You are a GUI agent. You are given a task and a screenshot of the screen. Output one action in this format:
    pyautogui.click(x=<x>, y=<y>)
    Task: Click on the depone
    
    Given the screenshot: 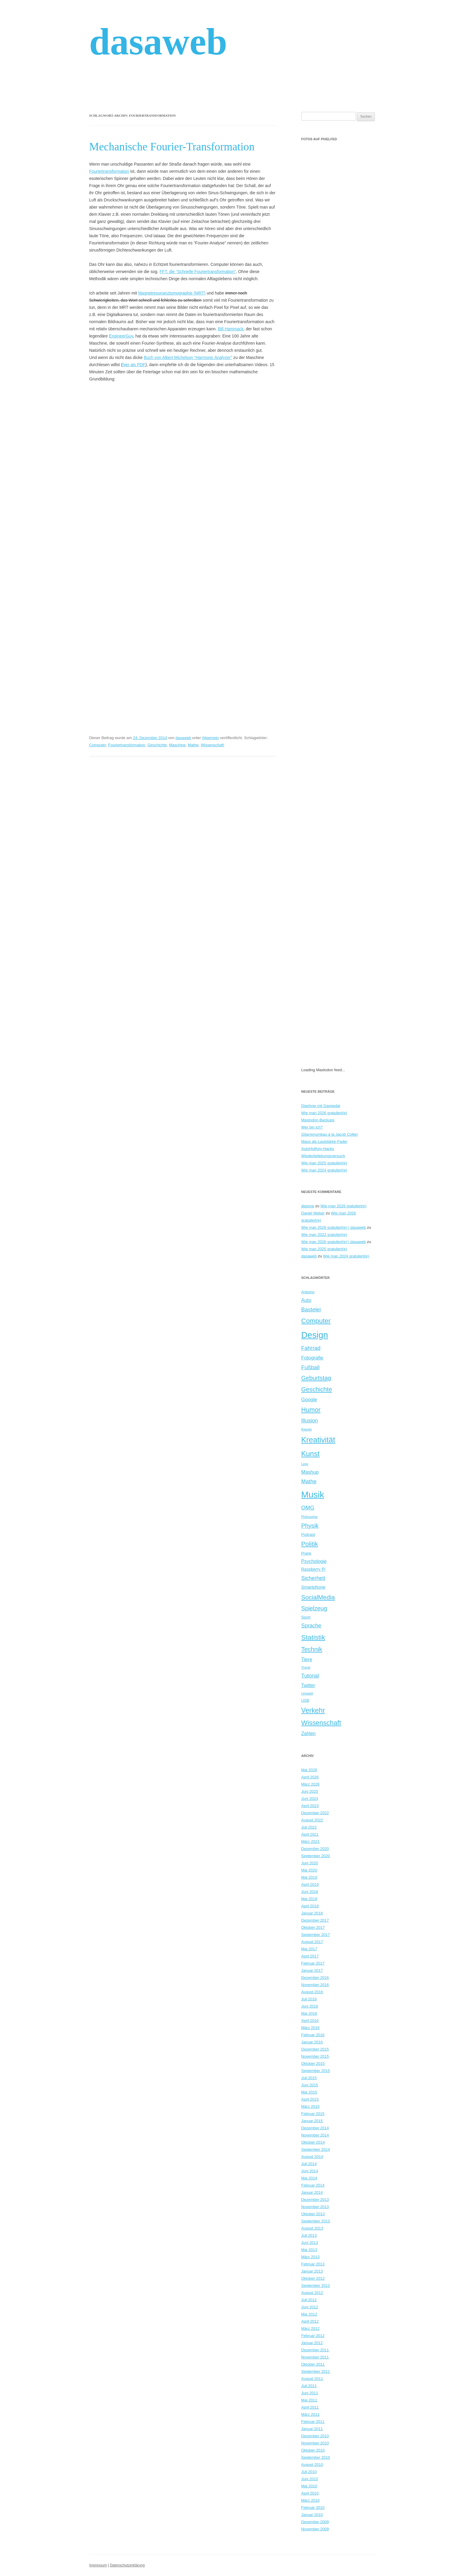 What is the action you would take?
    pyautogui.click(x=307, y=1206)
    